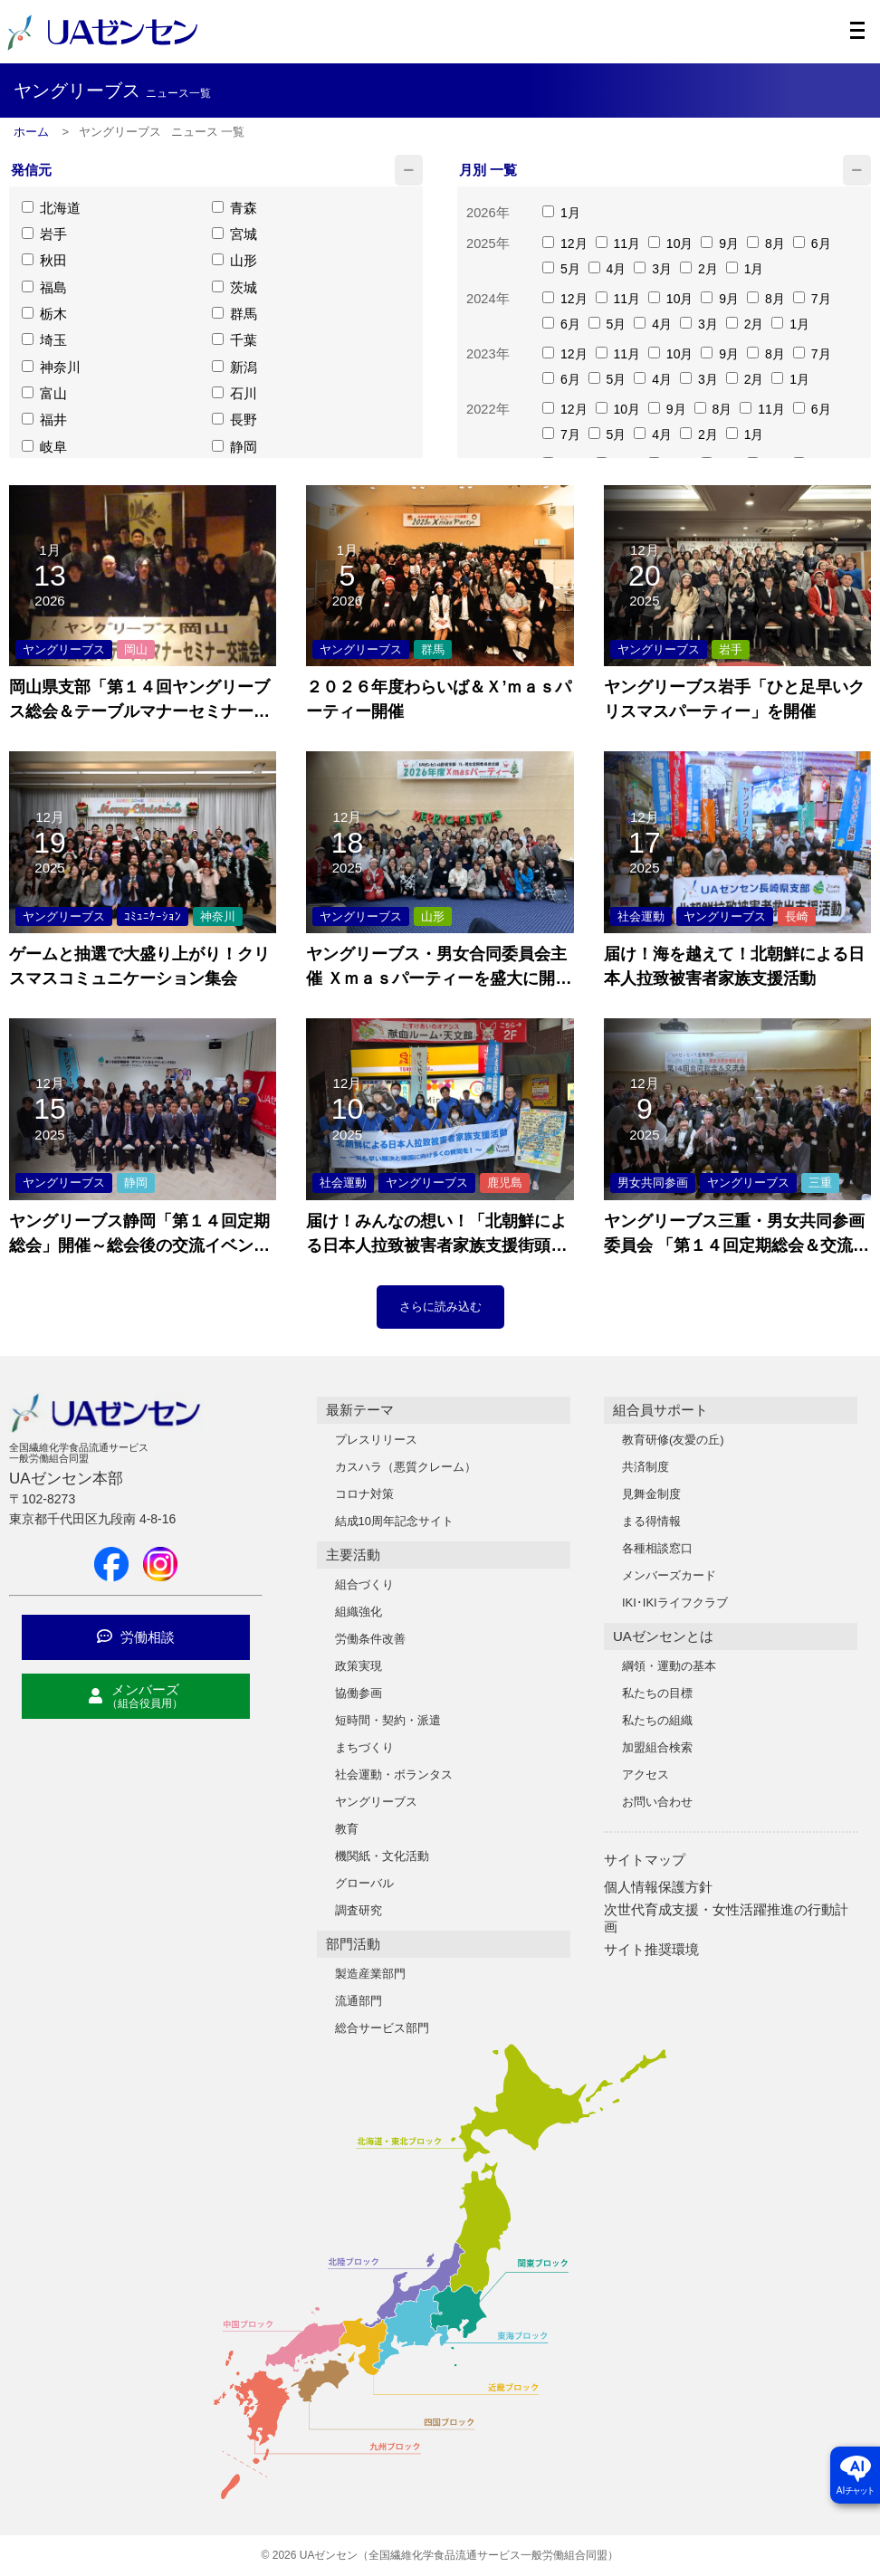 This screenshot has height=2576, width=880. Describe the element at coordinates (720, 244) in the screenshot. I see `9月` at that location.